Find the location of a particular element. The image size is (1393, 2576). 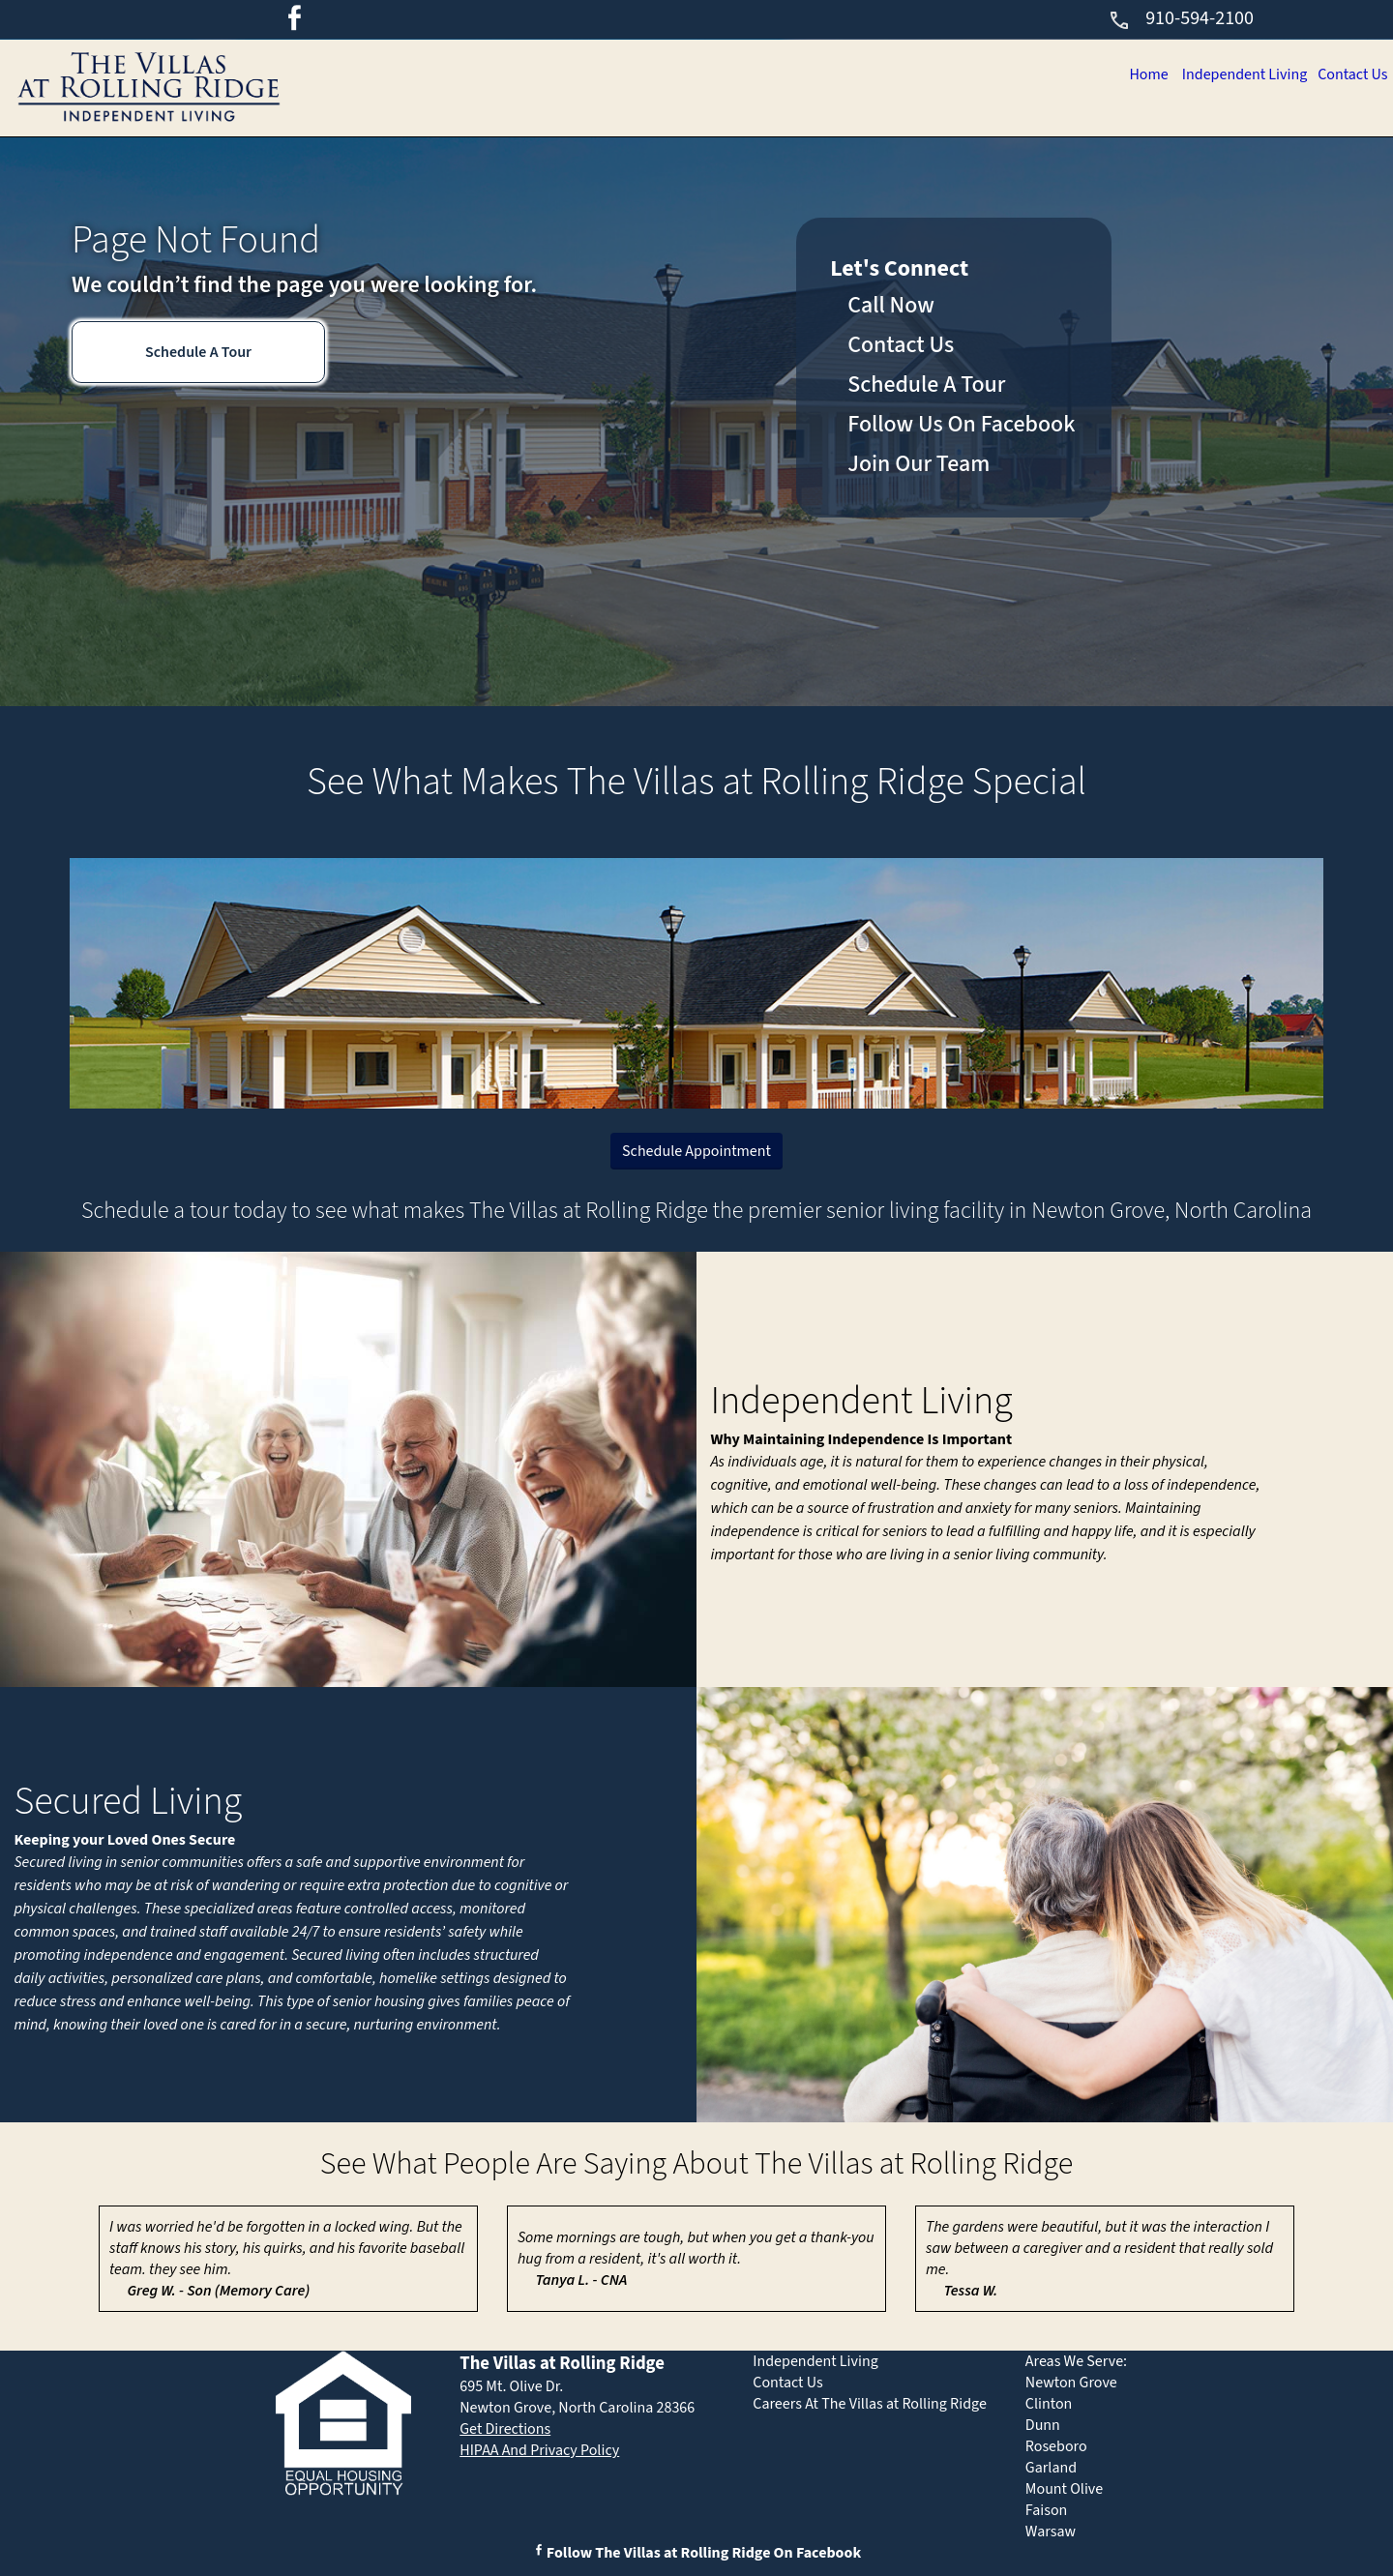

Warsaw is located at coordinates (1050, 2531).